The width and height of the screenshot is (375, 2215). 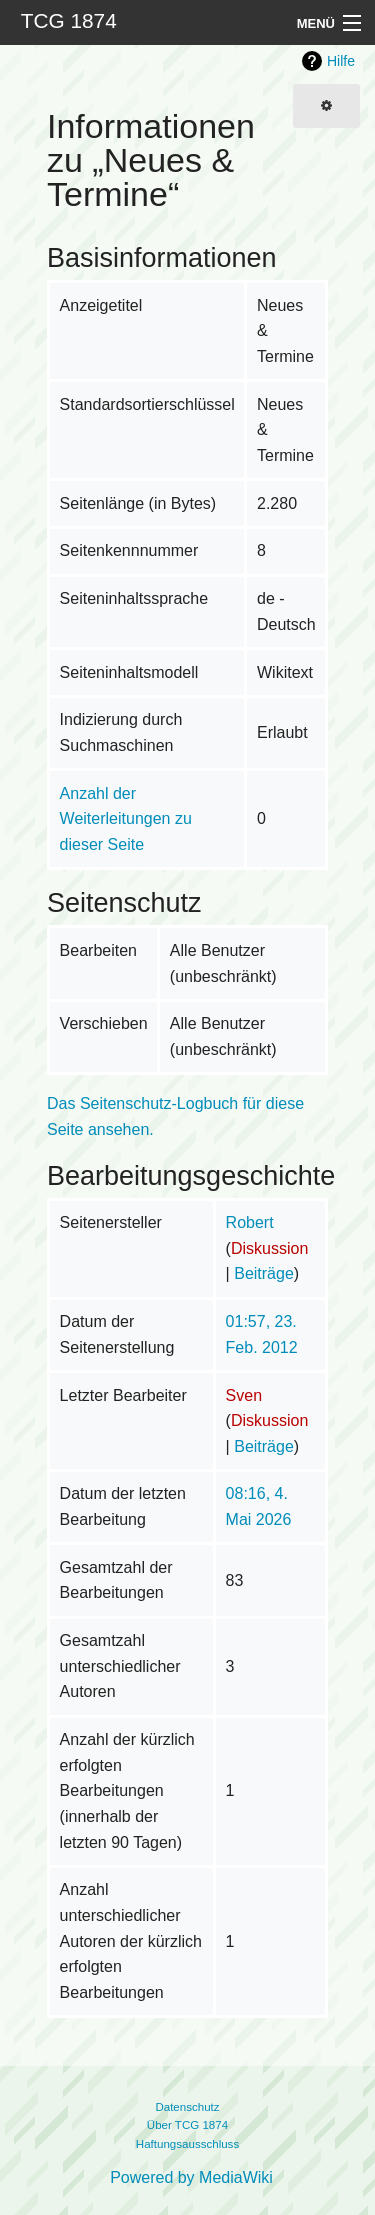 What do you see at coordinates (187, 2107) in the screenshot?
I see `Datenschutz` at bounding box center [187, 2107].